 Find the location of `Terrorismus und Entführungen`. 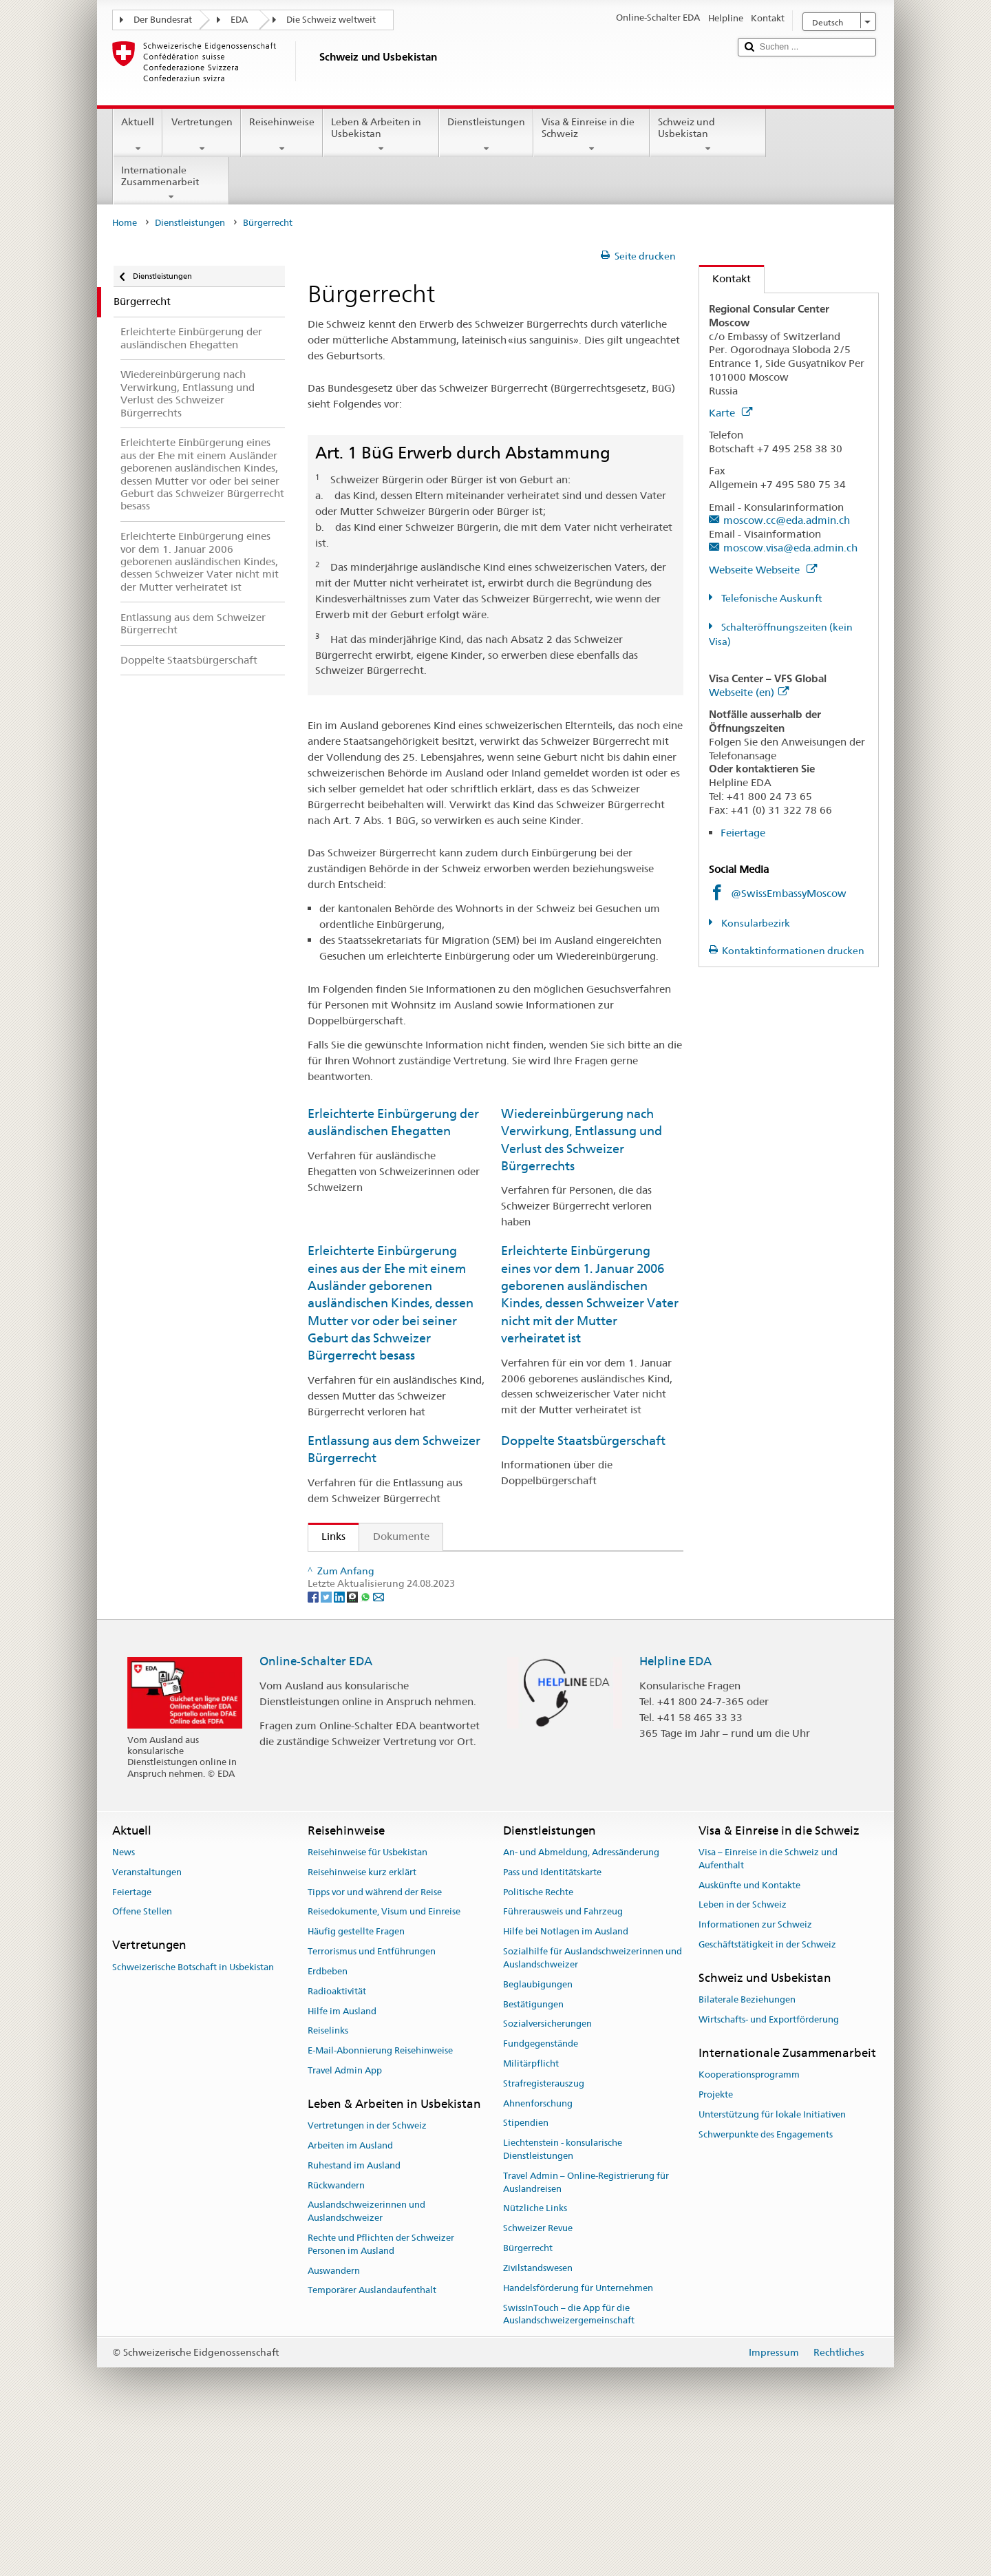

Terrorismus und Entführungen is located at coordinates (372, 2098).